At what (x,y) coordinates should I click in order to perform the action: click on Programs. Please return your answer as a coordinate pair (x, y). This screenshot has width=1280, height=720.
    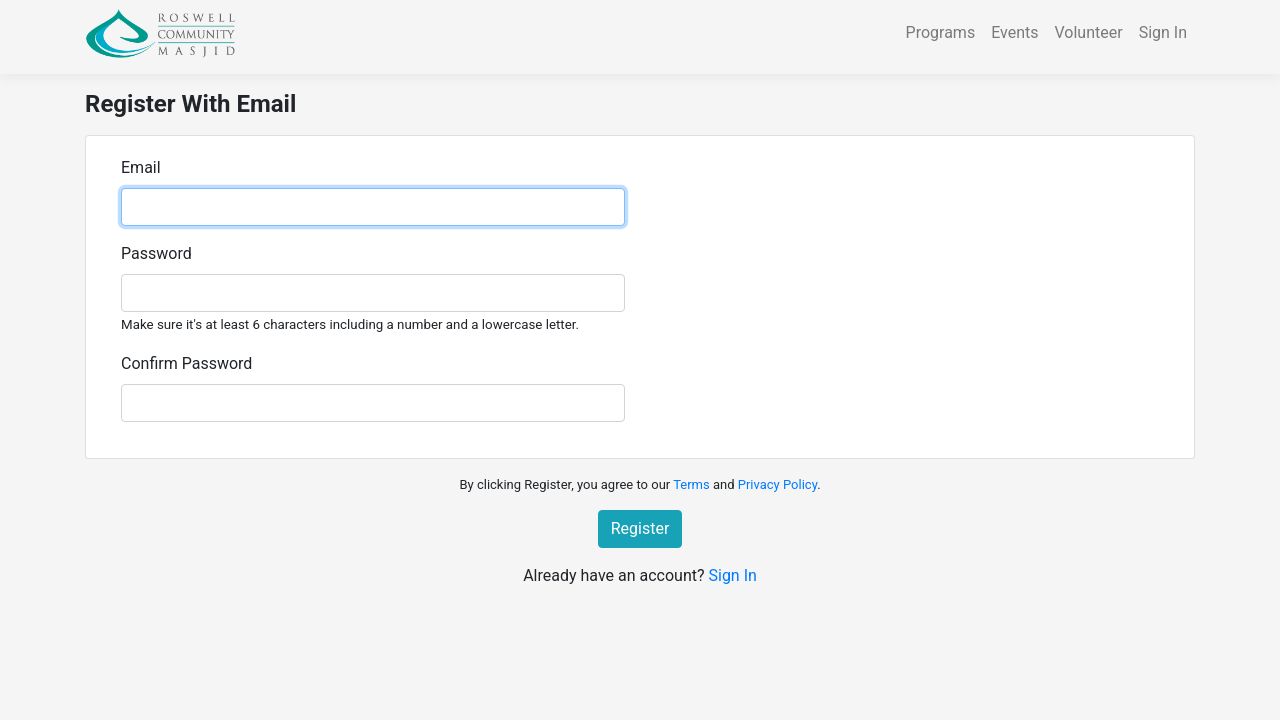
    Looking at the image, I should click on (941, 32).